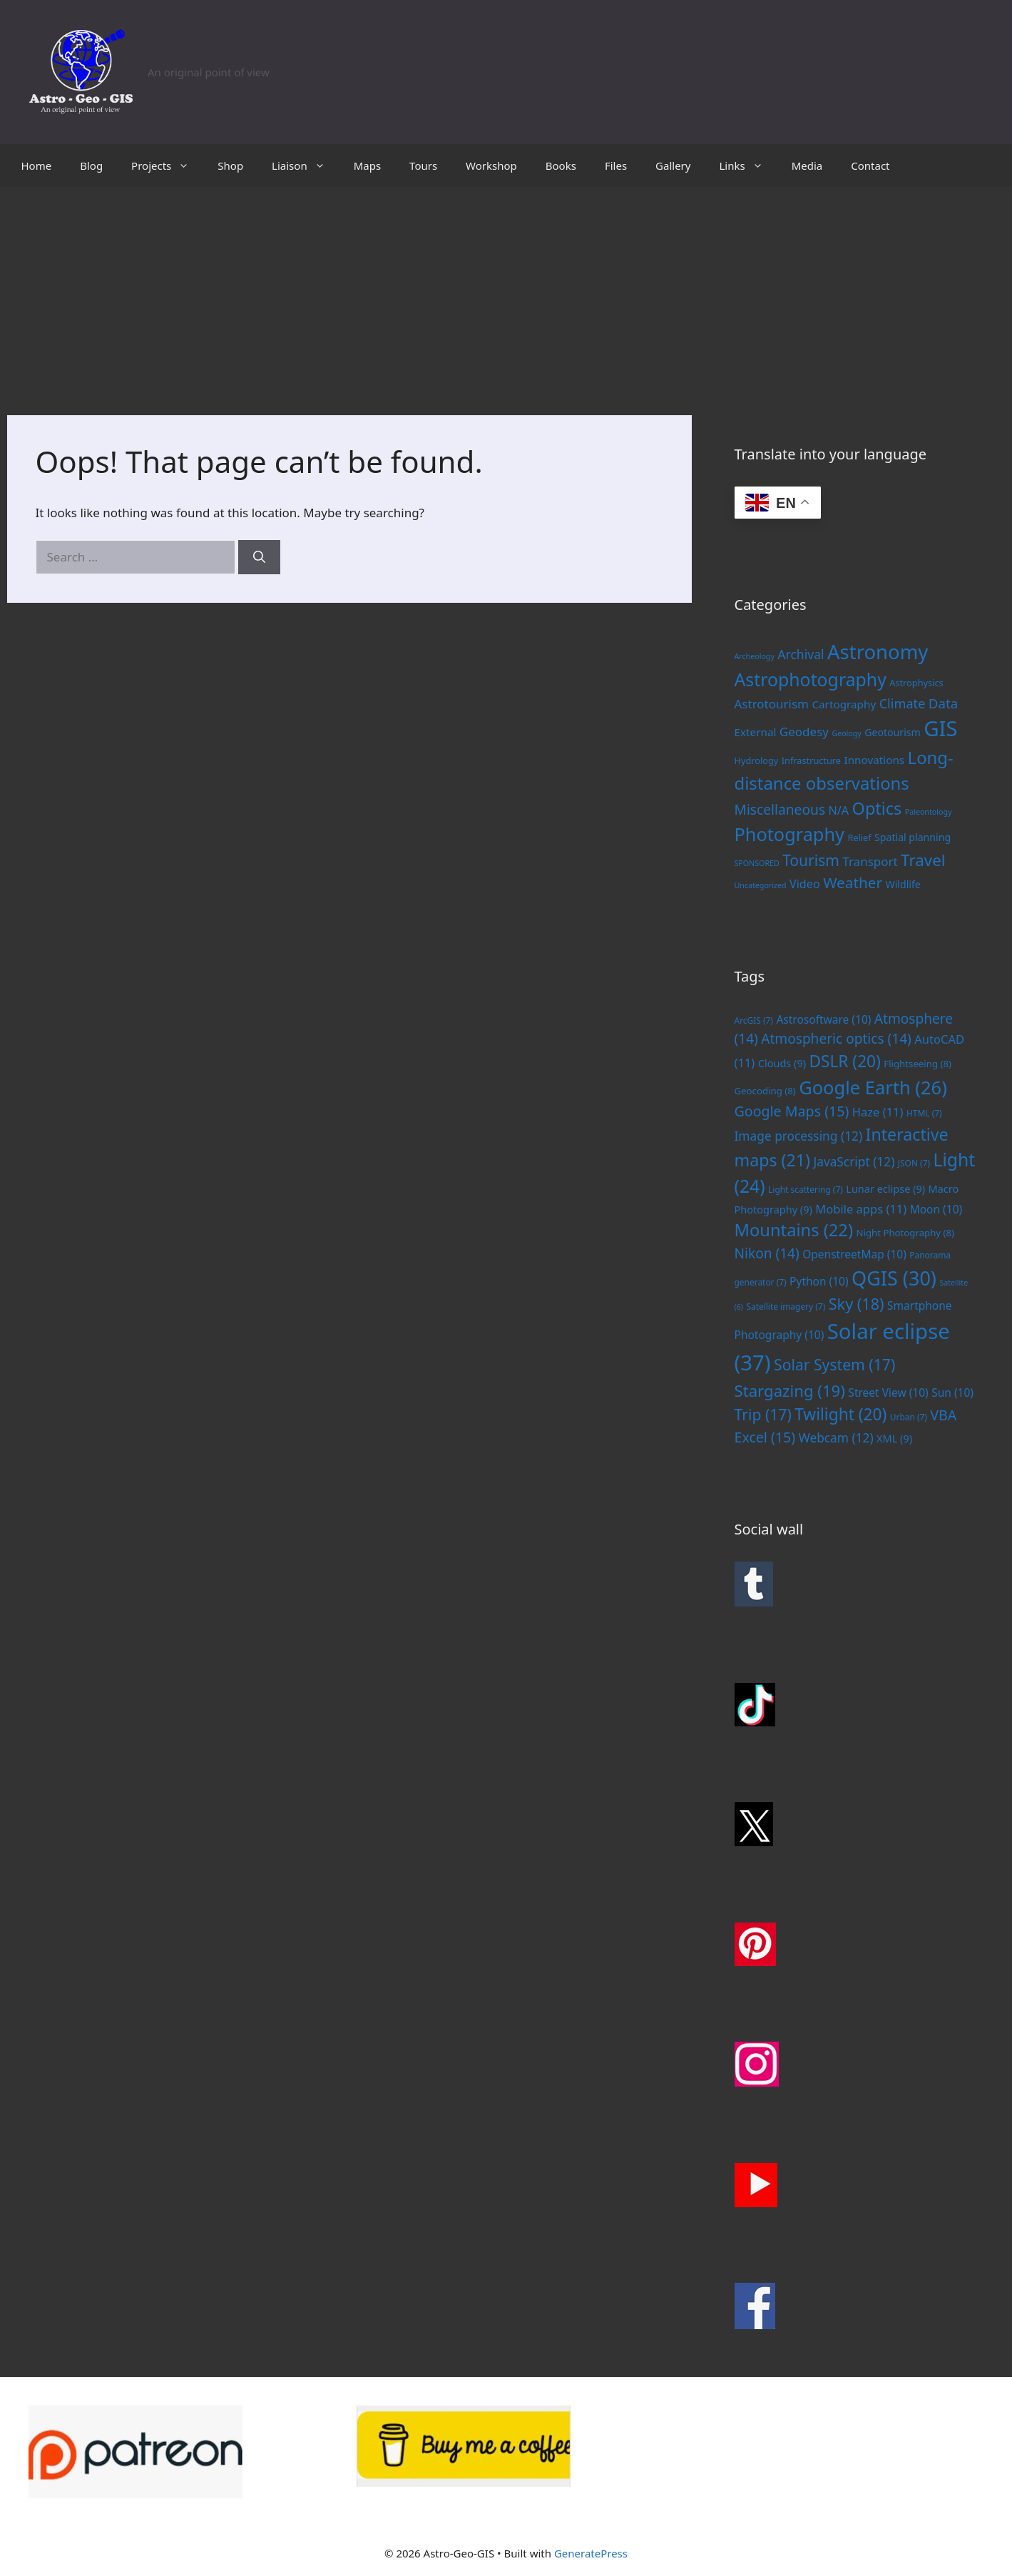 Image resolution: width=1012 pixels, height=2576 pixels. What do you see at coordinates (754, 1020) in the screenshot?
I see `ArcGIS [ArcGIS (7 items)]` at bounding box center [754, 1020].